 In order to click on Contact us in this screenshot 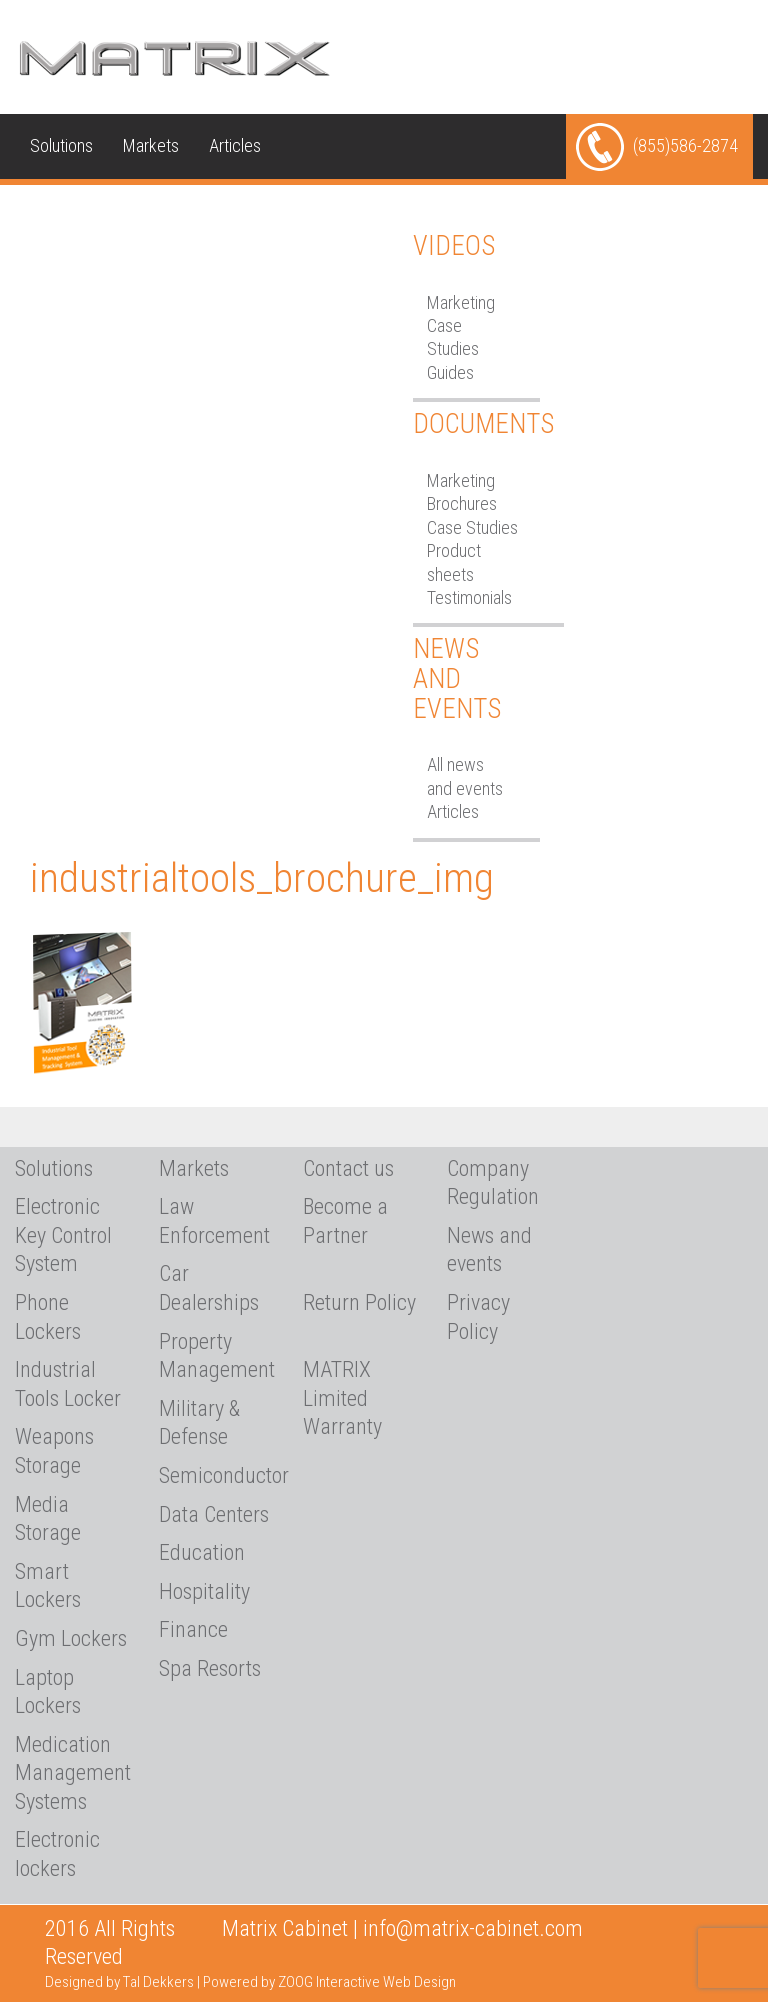, I will do `click(67, 275)`.